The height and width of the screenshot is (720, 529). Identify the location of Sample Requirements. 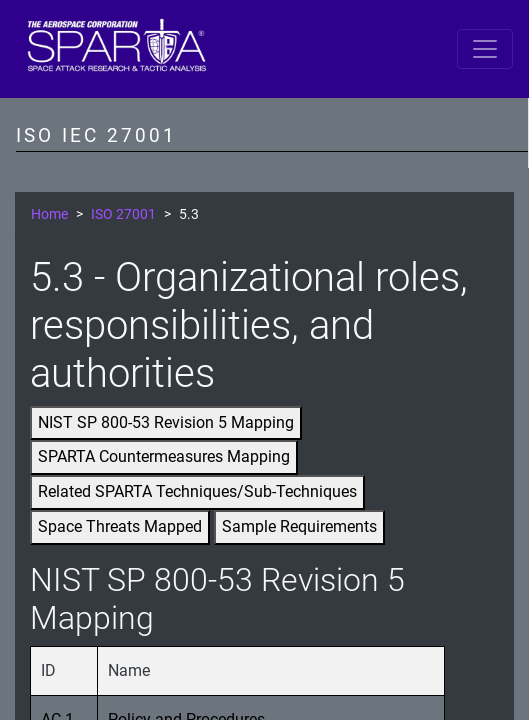
(299, 526).